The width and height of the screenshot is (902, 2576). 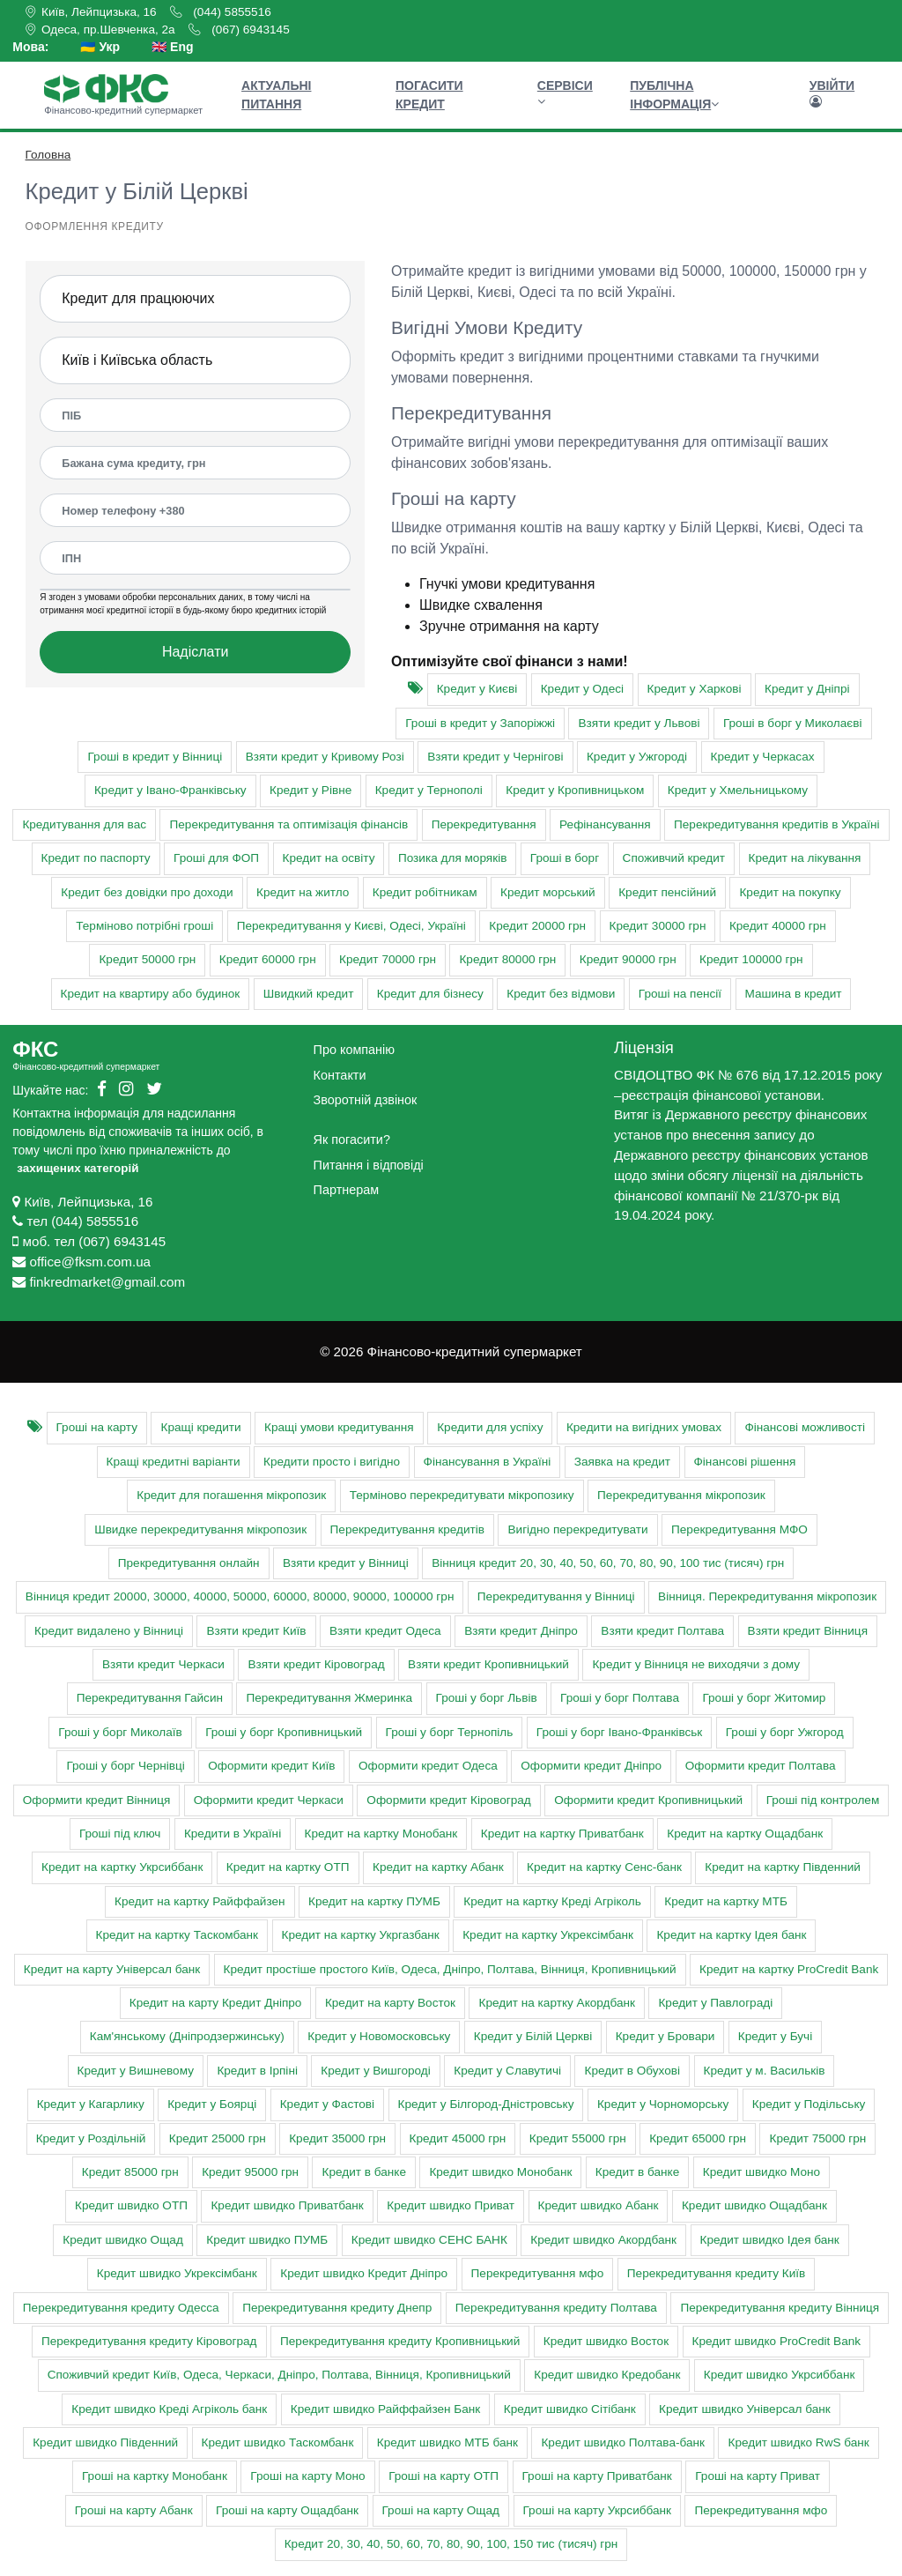 What do you see at coordinates (565, 93) in the screenshot?
I see `Сервіси` at bounding box center [565, 93].